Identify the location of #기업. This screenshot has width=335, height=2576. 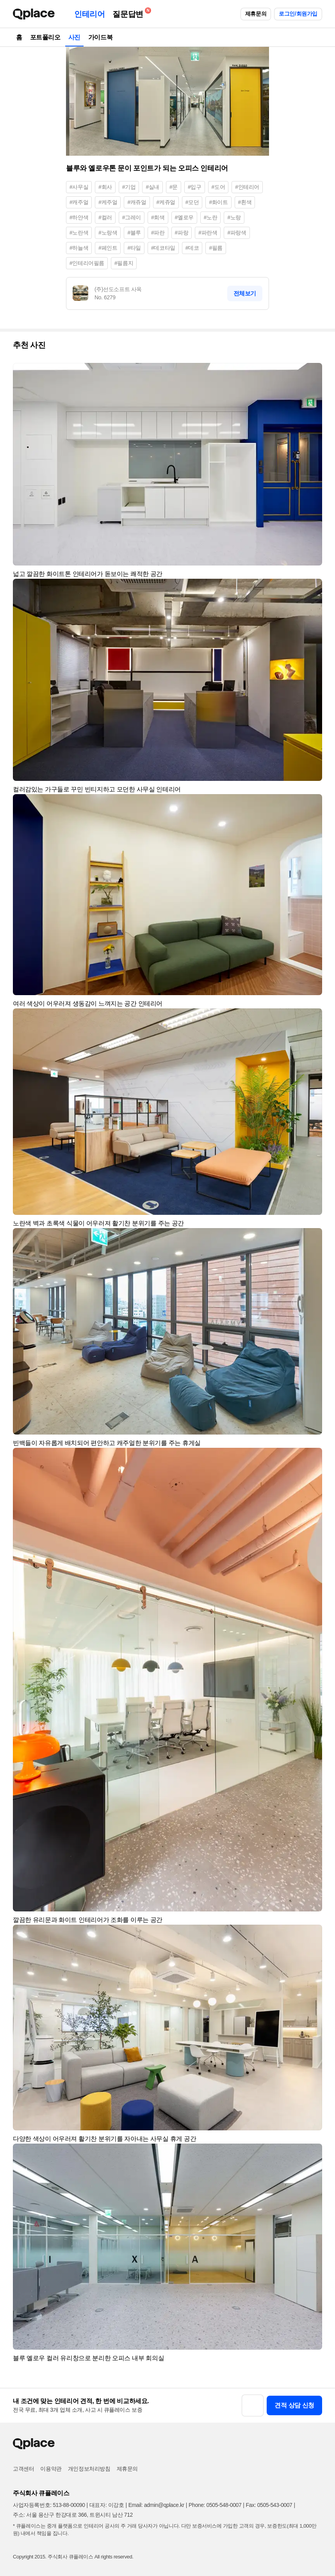
(129, 187).